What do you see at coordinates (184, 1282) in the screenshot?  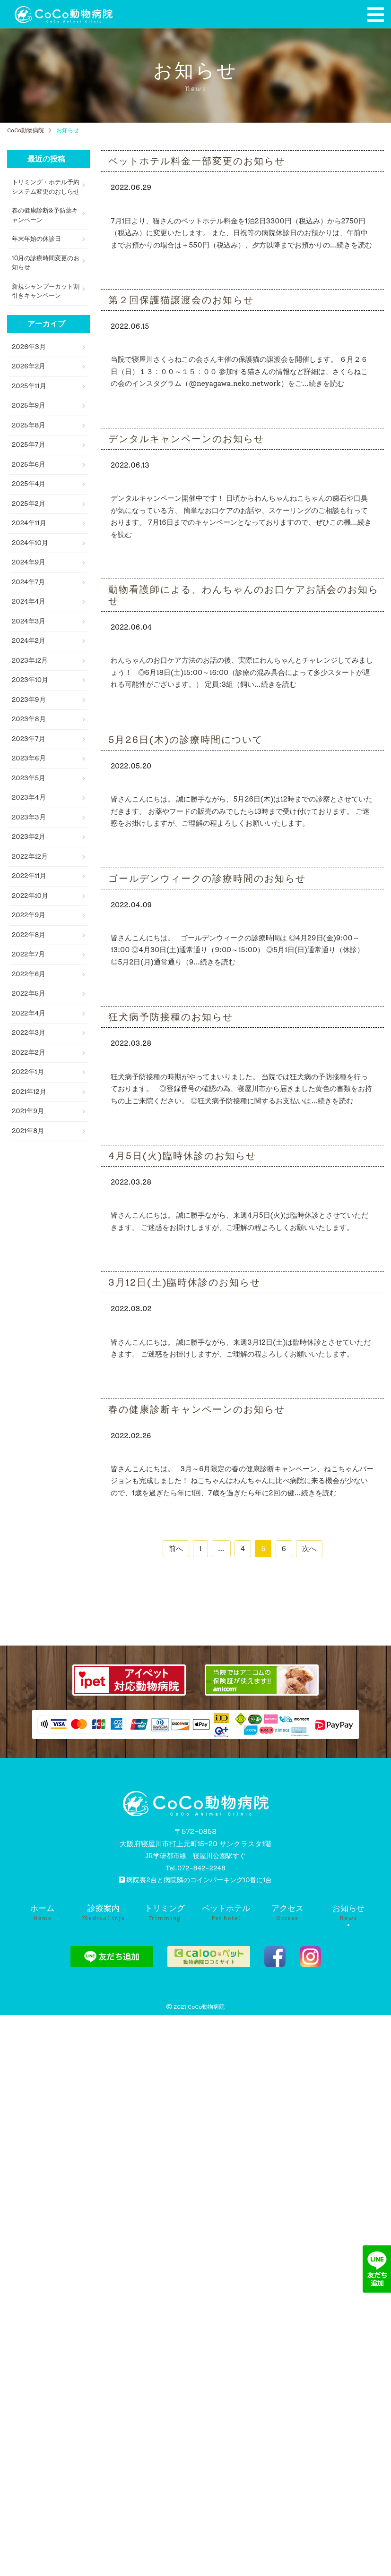 I see `3月12日(土)臨時休診のお知らせ` at bounding box center [184, 1282].